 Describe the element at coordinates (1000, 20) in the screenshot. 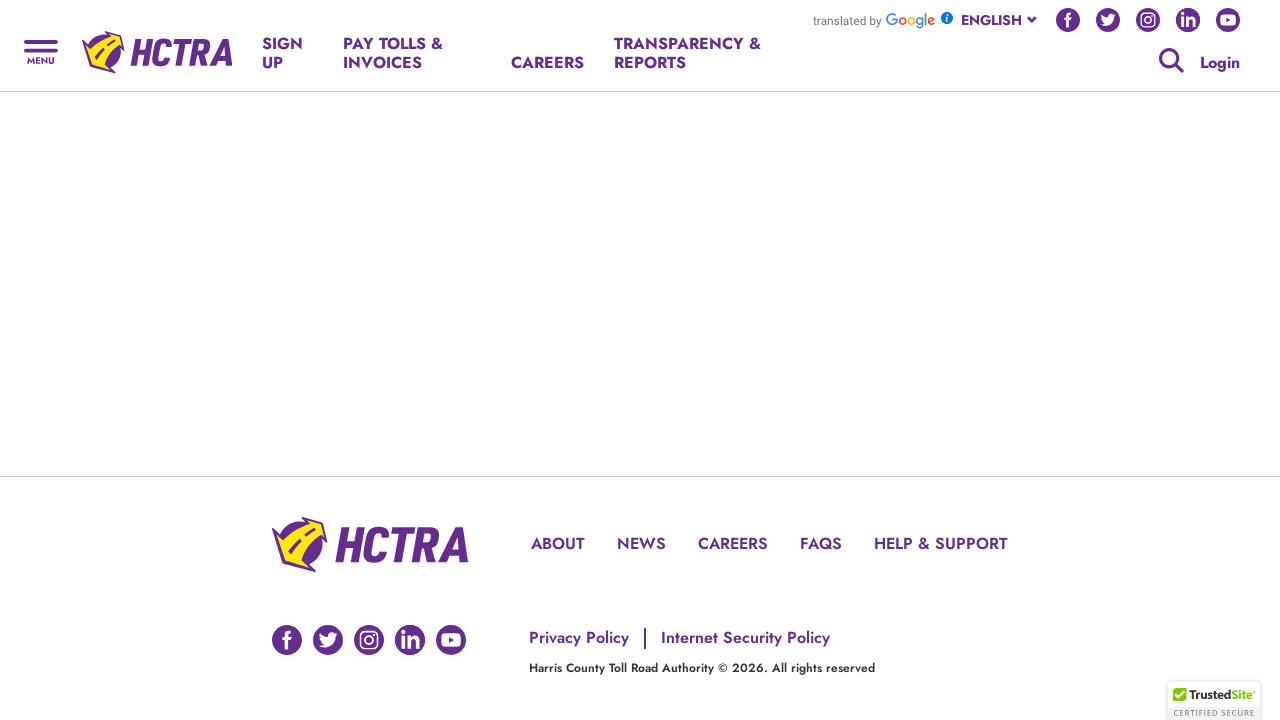

I see `[combobox]` at that location.